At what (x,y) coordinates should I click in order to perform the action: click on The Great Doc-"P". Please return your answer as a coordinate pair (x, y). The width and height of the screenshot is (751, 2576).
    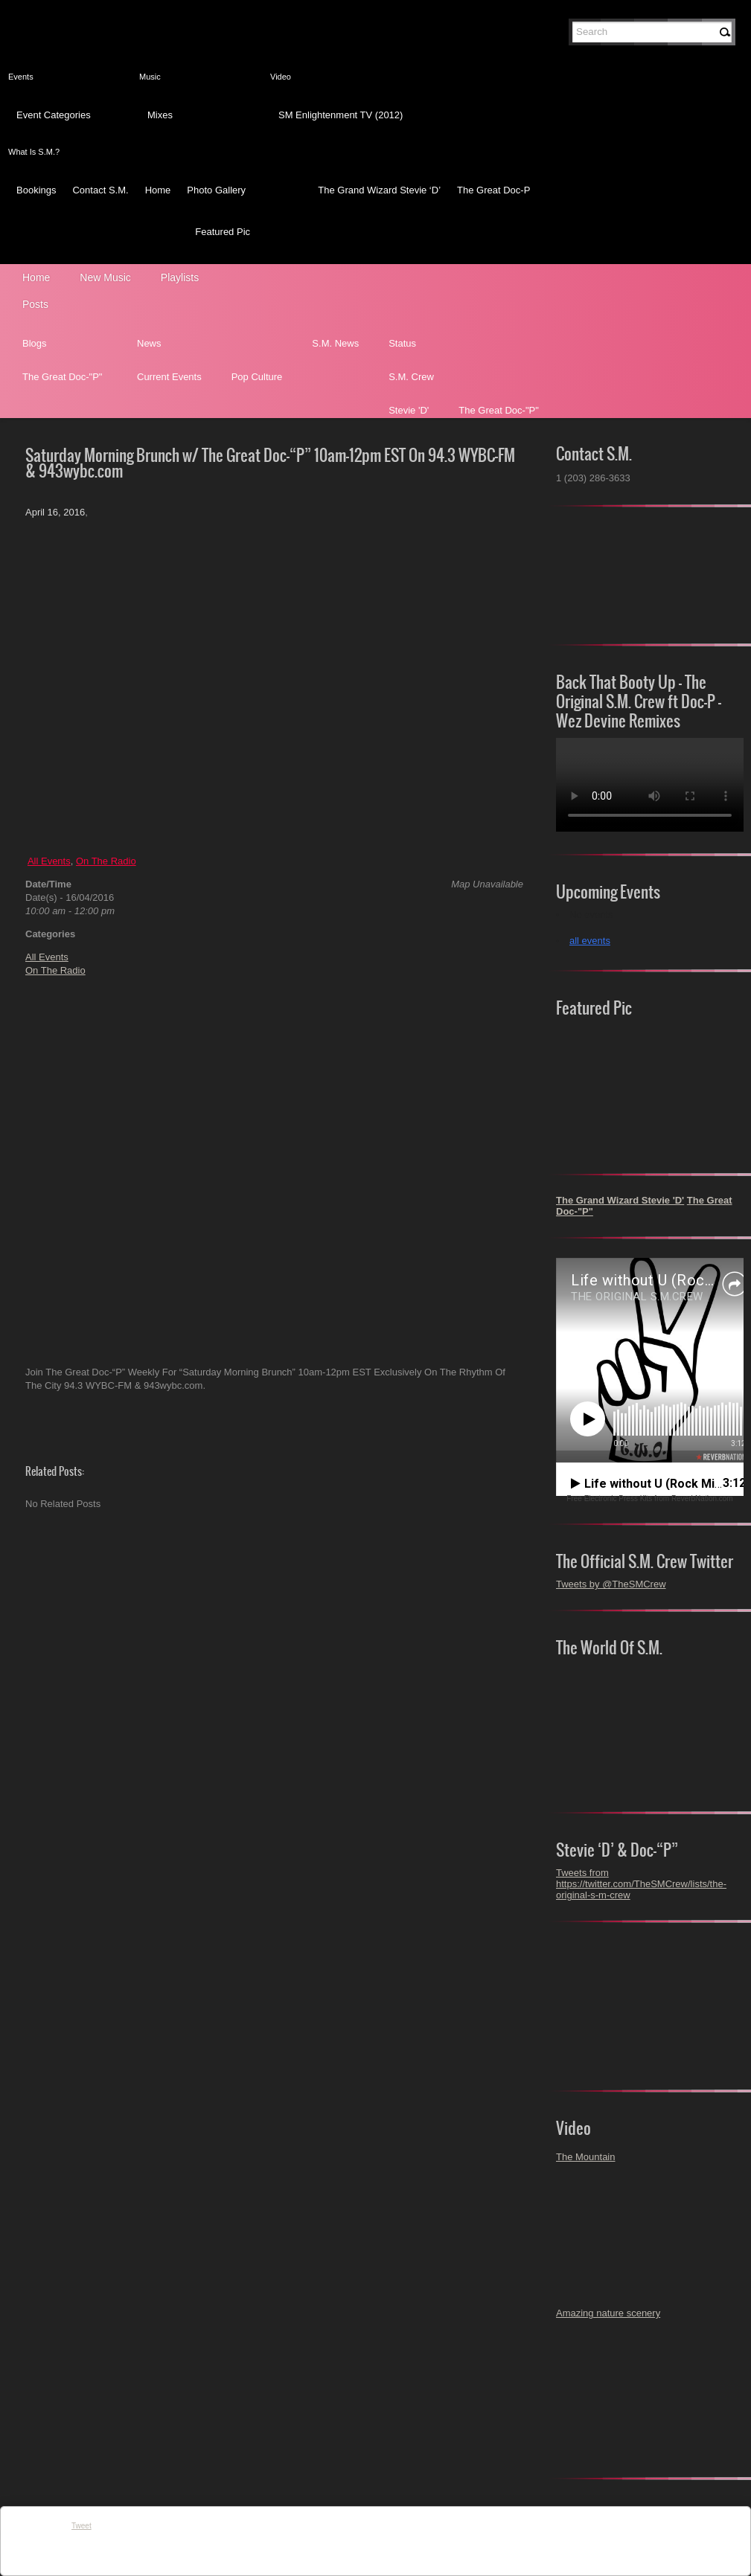
    Looking at the image, I should click on (62, 376).